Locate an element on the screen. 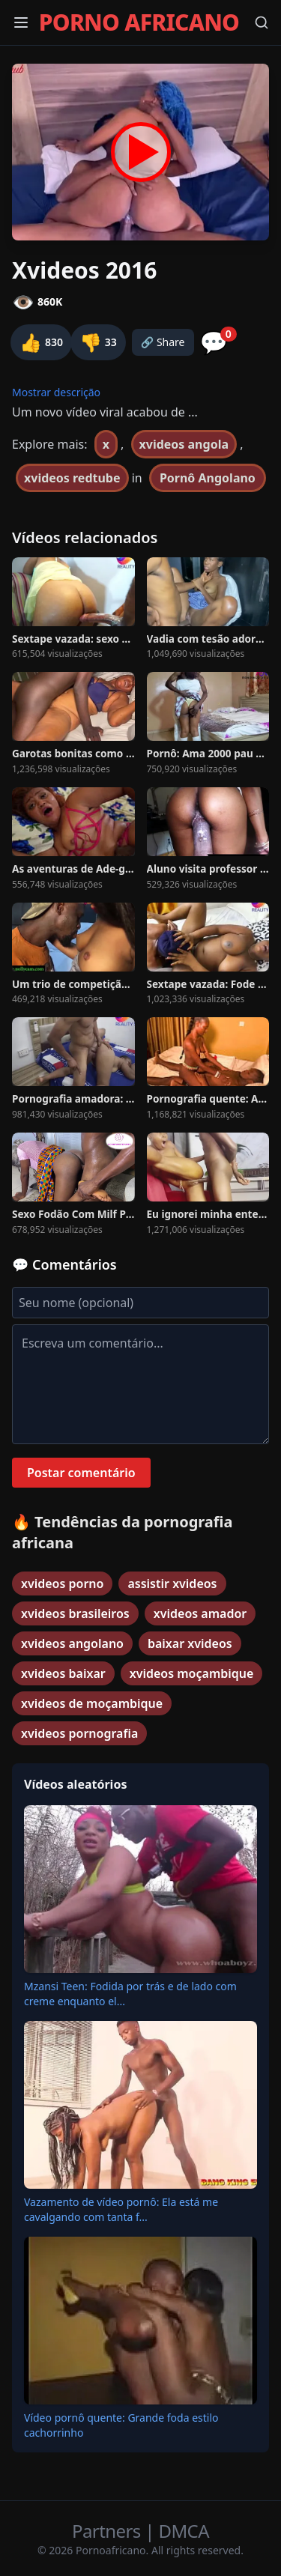  Vazamento de vídeo pornô: Ela está me cavalgando com tanta f... is located at coordinates (121, 2209).